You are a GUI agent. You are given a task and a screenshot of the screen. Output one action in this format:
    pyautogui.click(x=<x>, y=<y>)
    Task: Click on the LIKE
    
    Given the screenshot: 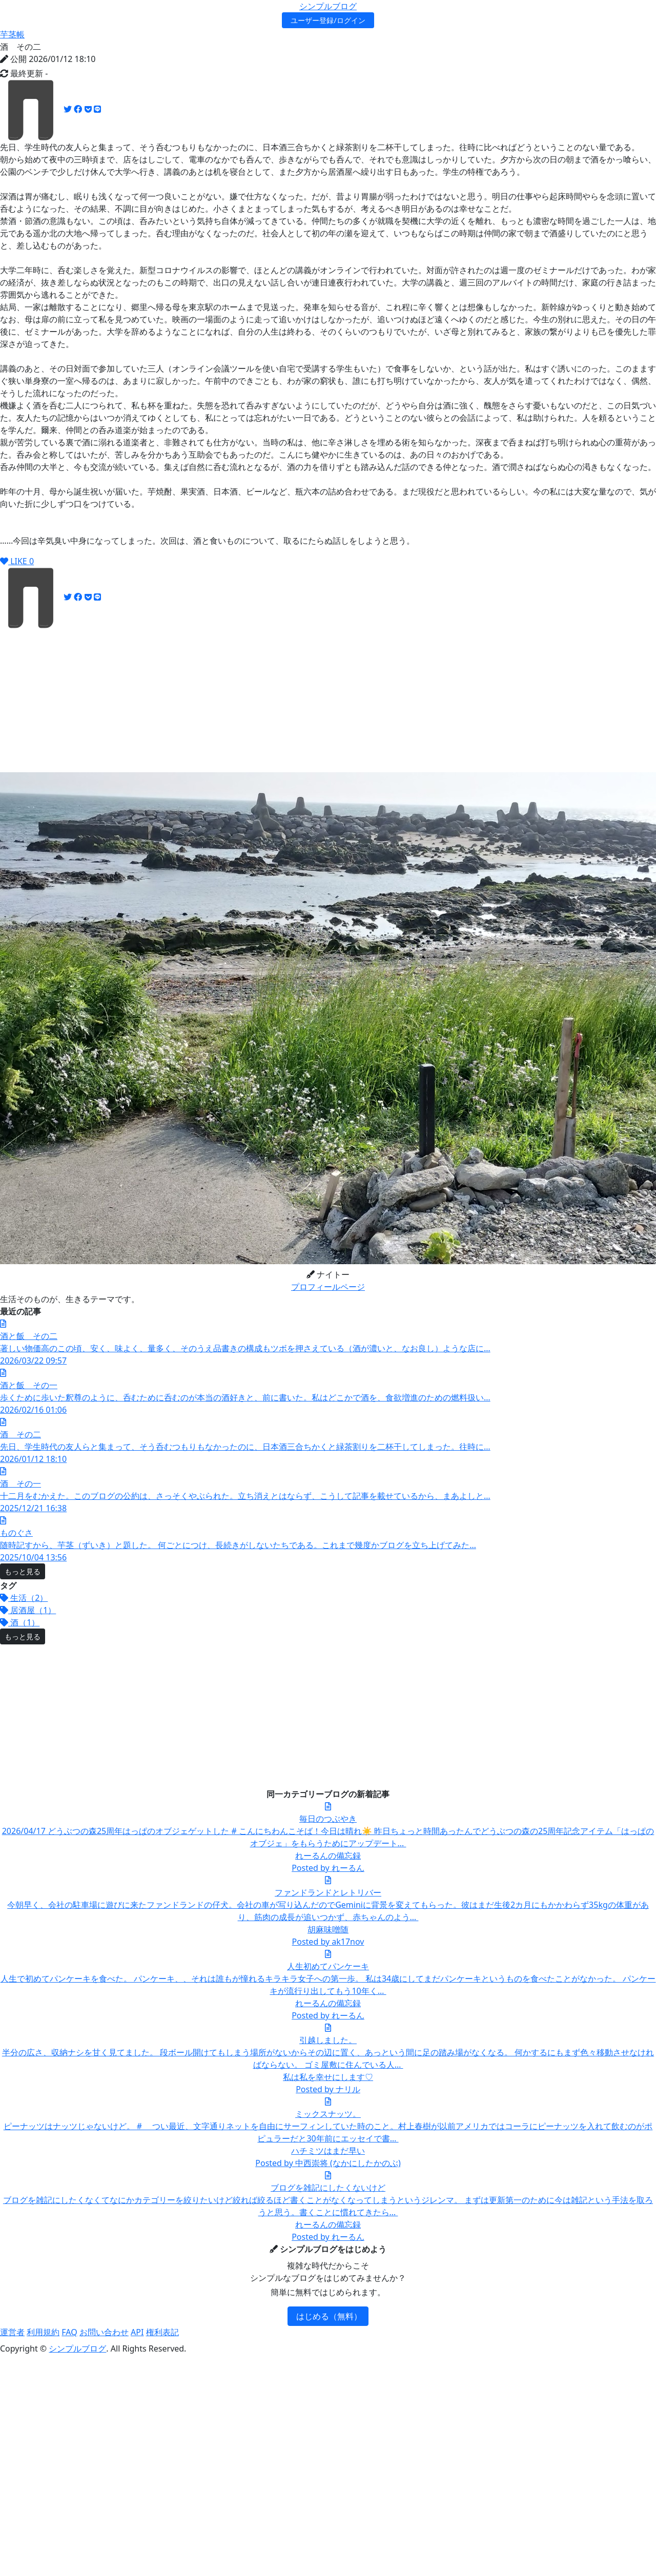 What is the action you would take?
    pyautogui.click(x=17, y=561)
    